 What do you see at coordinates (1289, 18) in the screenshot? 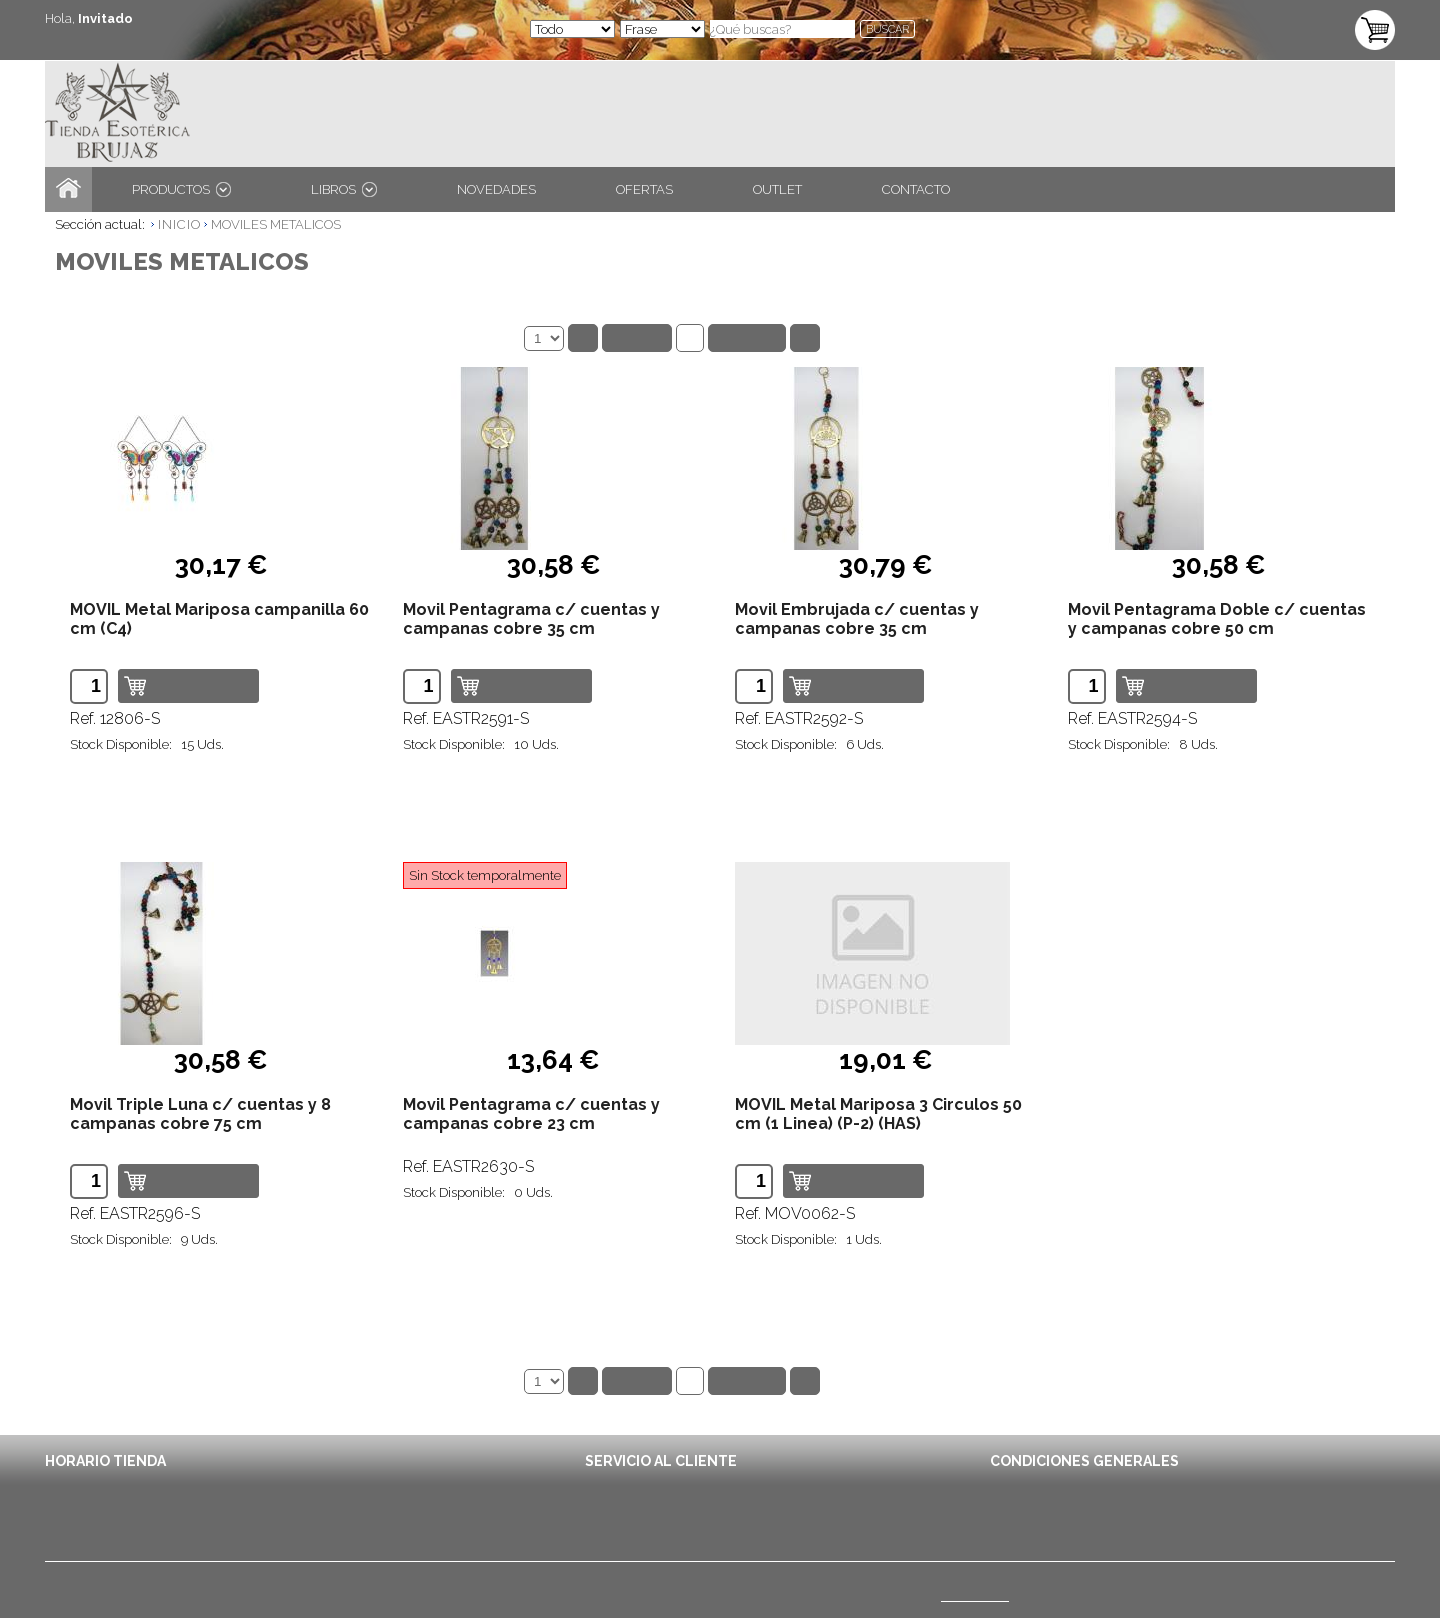
I see `TU CARRITO` at bounding box center [1289, 18].